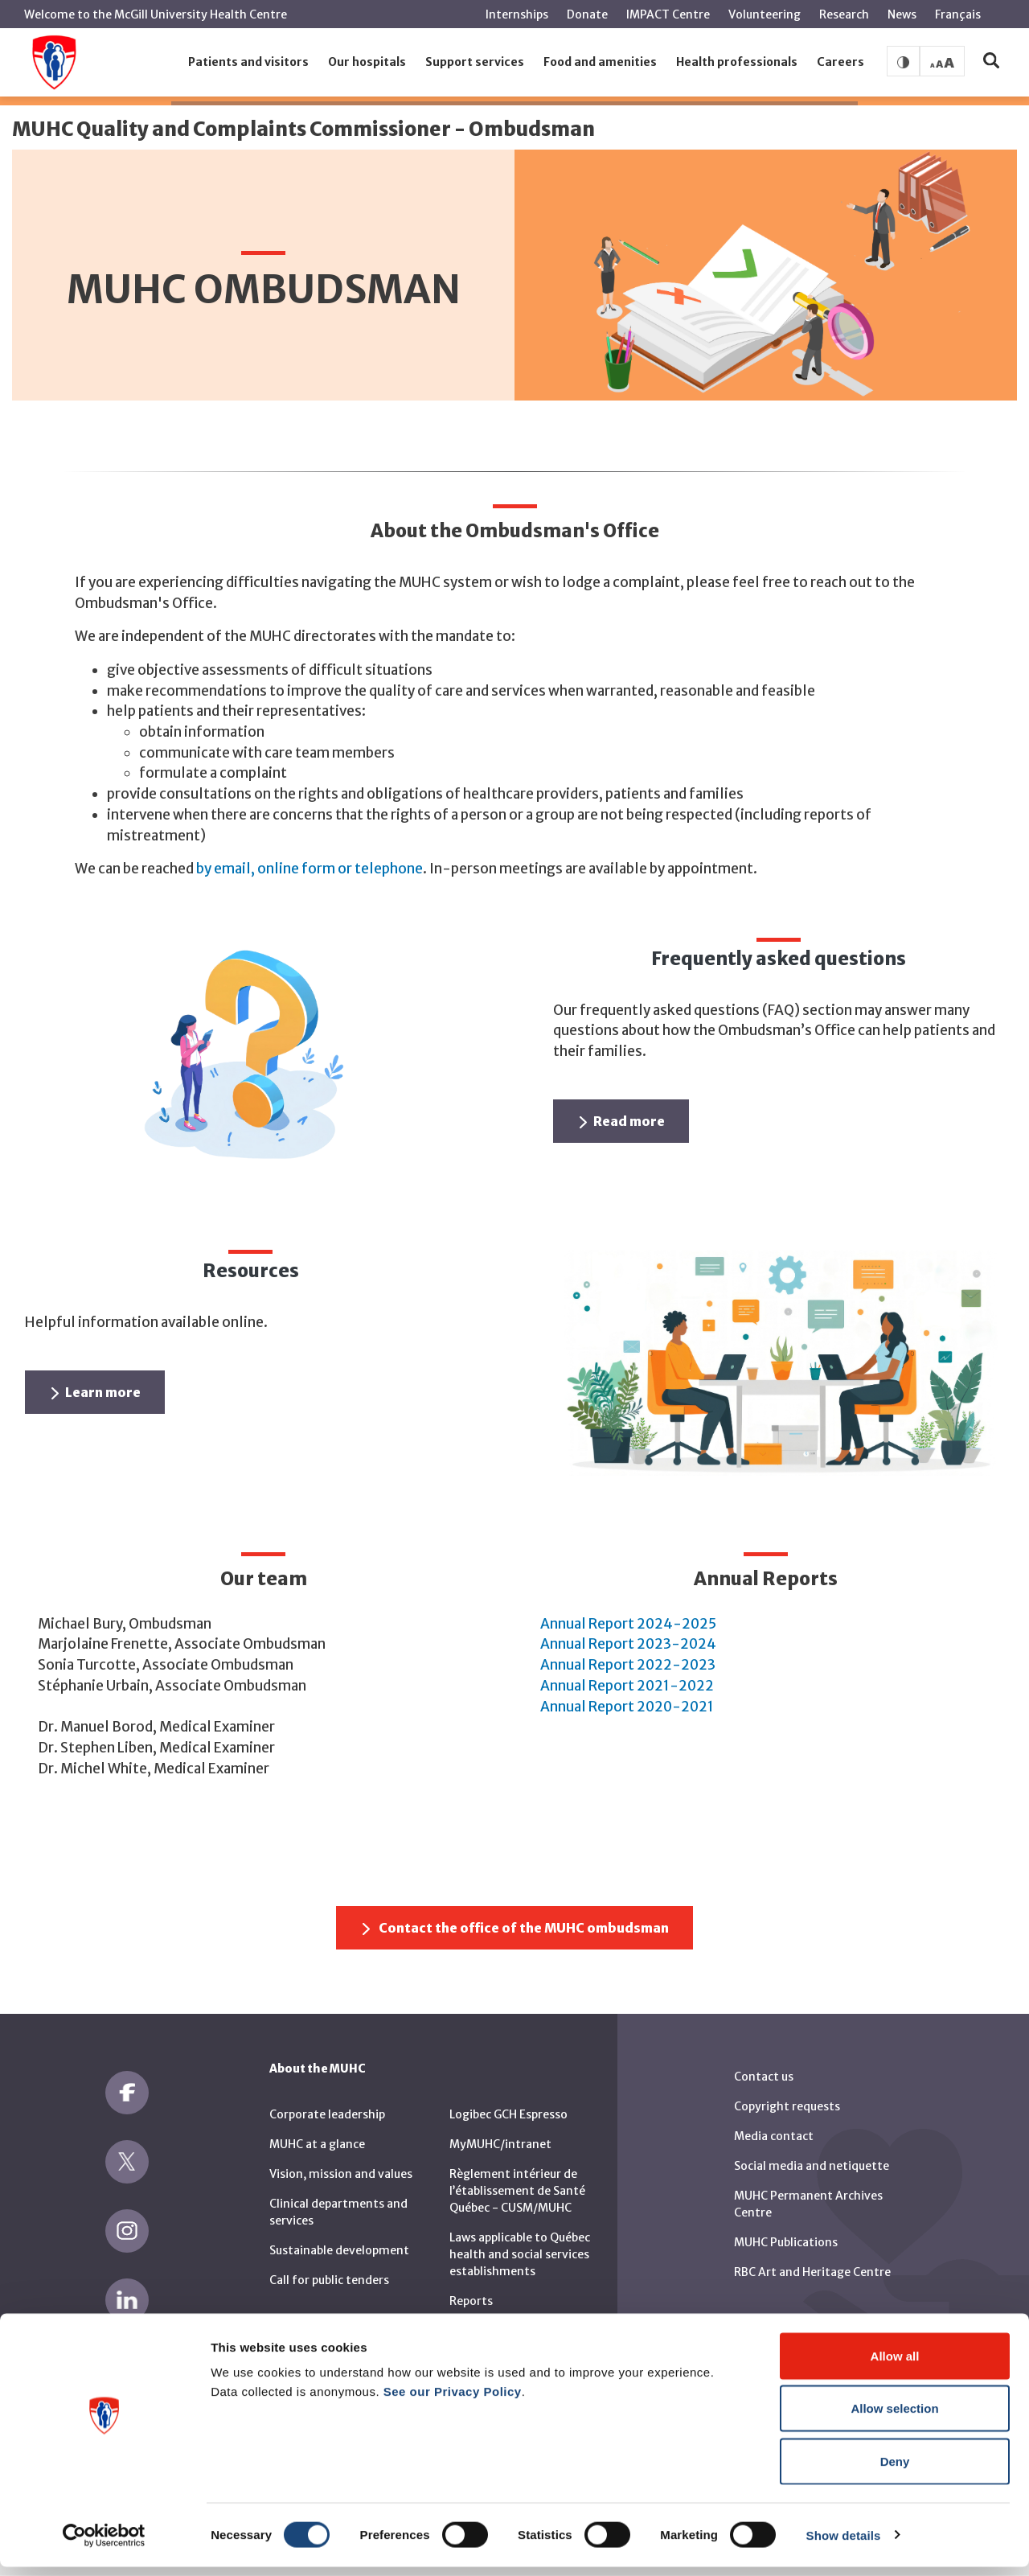 The height and width of the screenshot is (2576, 1029). Describe the element at coordinates (774, 2136) in the screenshot. I see `Media contact` at that location.